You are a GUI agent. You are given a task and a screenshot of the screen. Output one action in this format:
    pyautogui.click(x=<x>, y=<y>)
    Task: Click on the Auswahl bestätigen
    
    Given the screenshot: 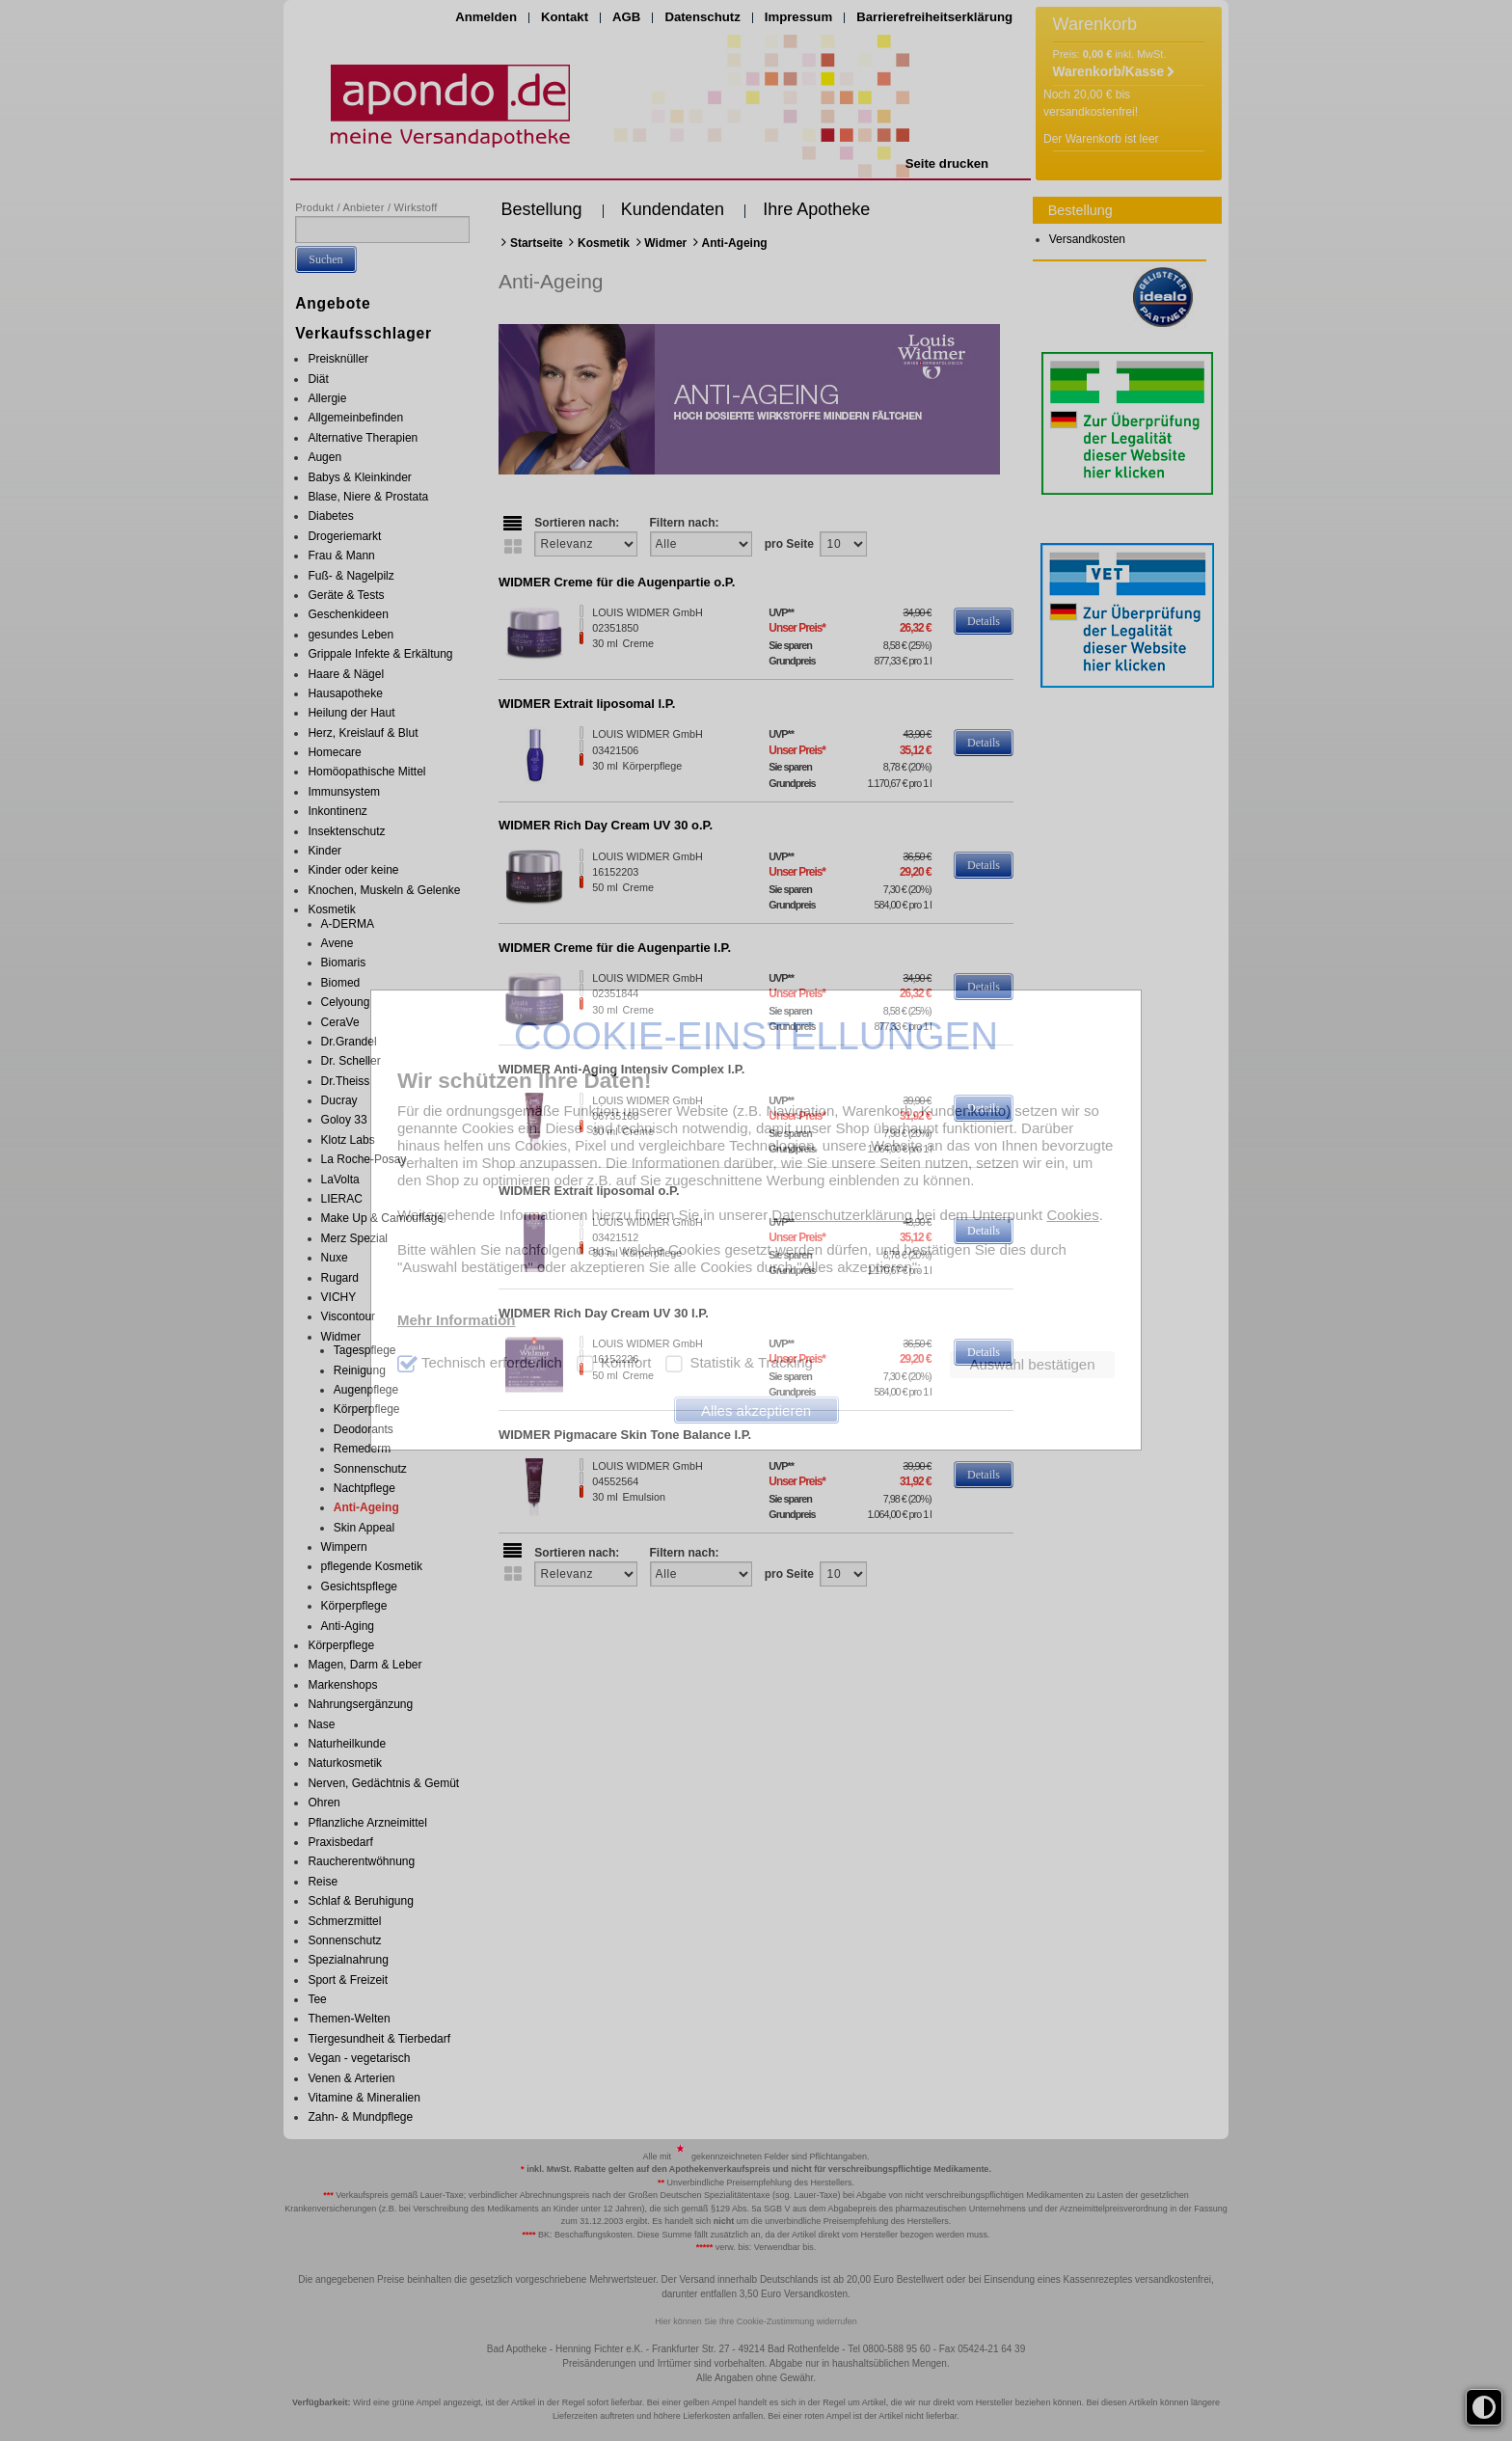 What is the action you would take?
    pyautogui.click(x=1031, y=1364)
    